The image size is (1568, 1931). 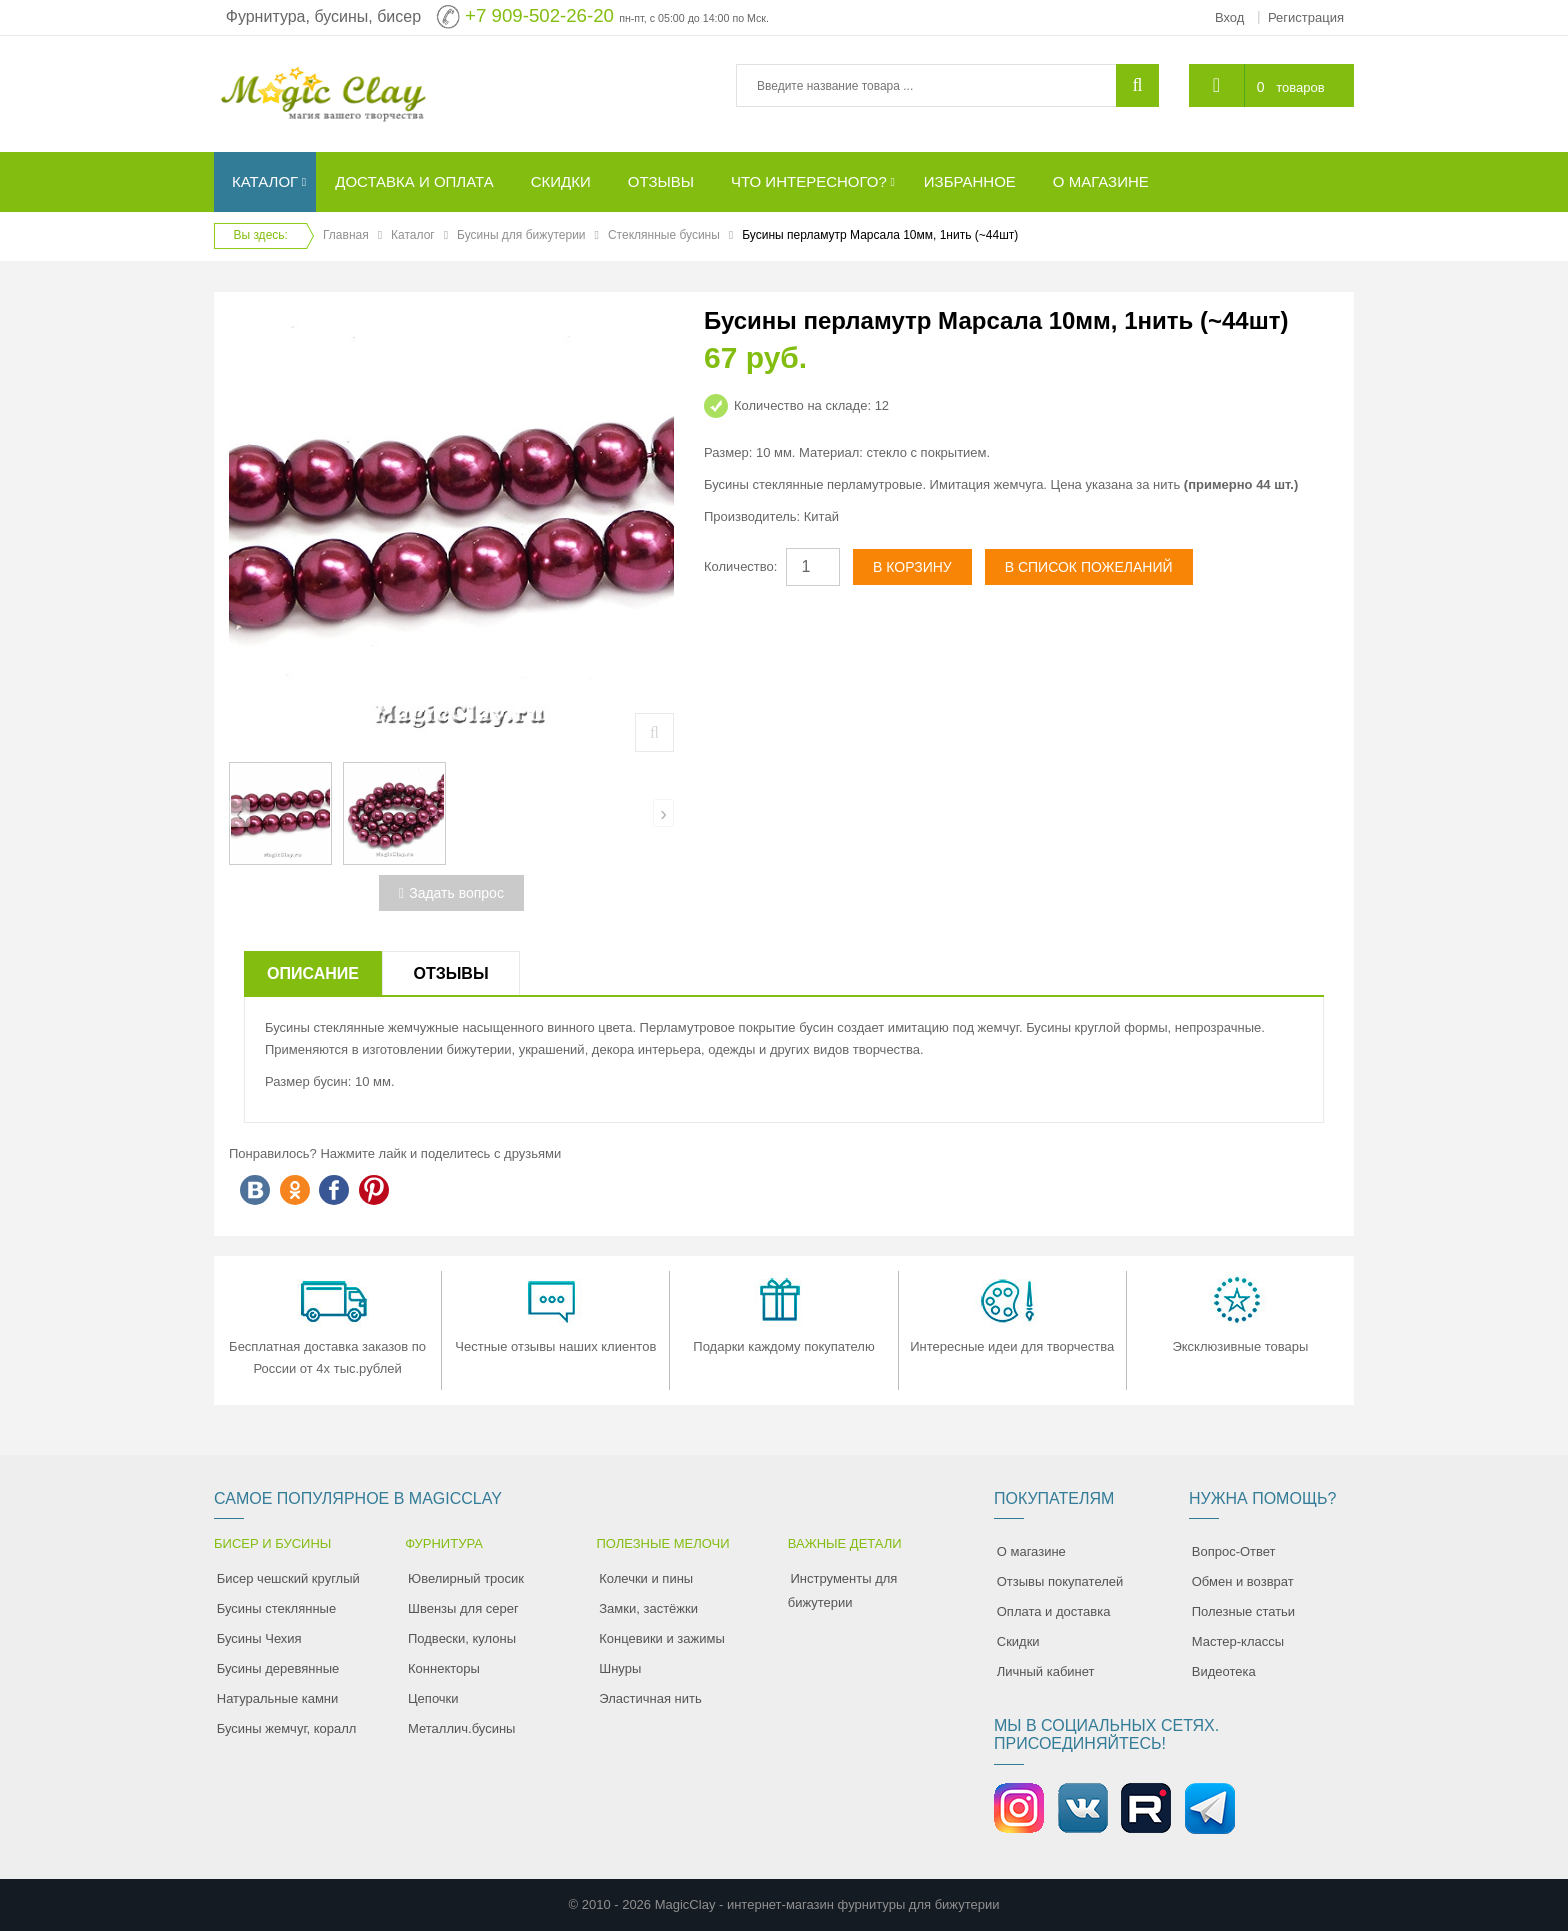 I want to click on Отзывы, so click(x=450, y=973).